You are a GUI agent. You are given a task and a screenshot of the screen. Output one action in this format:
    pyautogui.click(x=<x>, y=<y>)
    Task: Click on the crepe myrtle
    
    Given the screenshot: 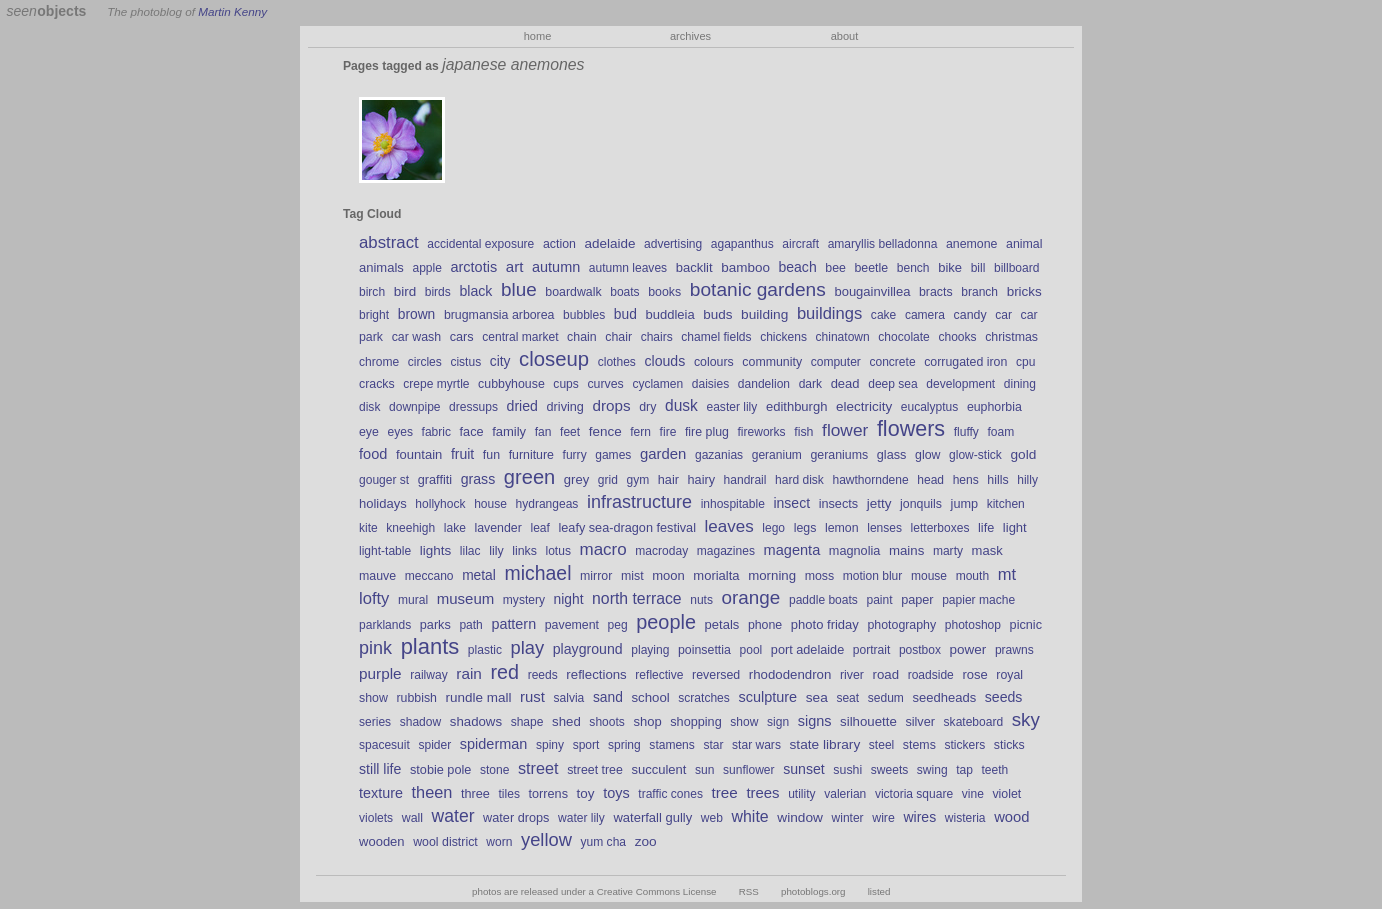 What is the action you would take?
    pyautogui.click(x=436, y=384)
    